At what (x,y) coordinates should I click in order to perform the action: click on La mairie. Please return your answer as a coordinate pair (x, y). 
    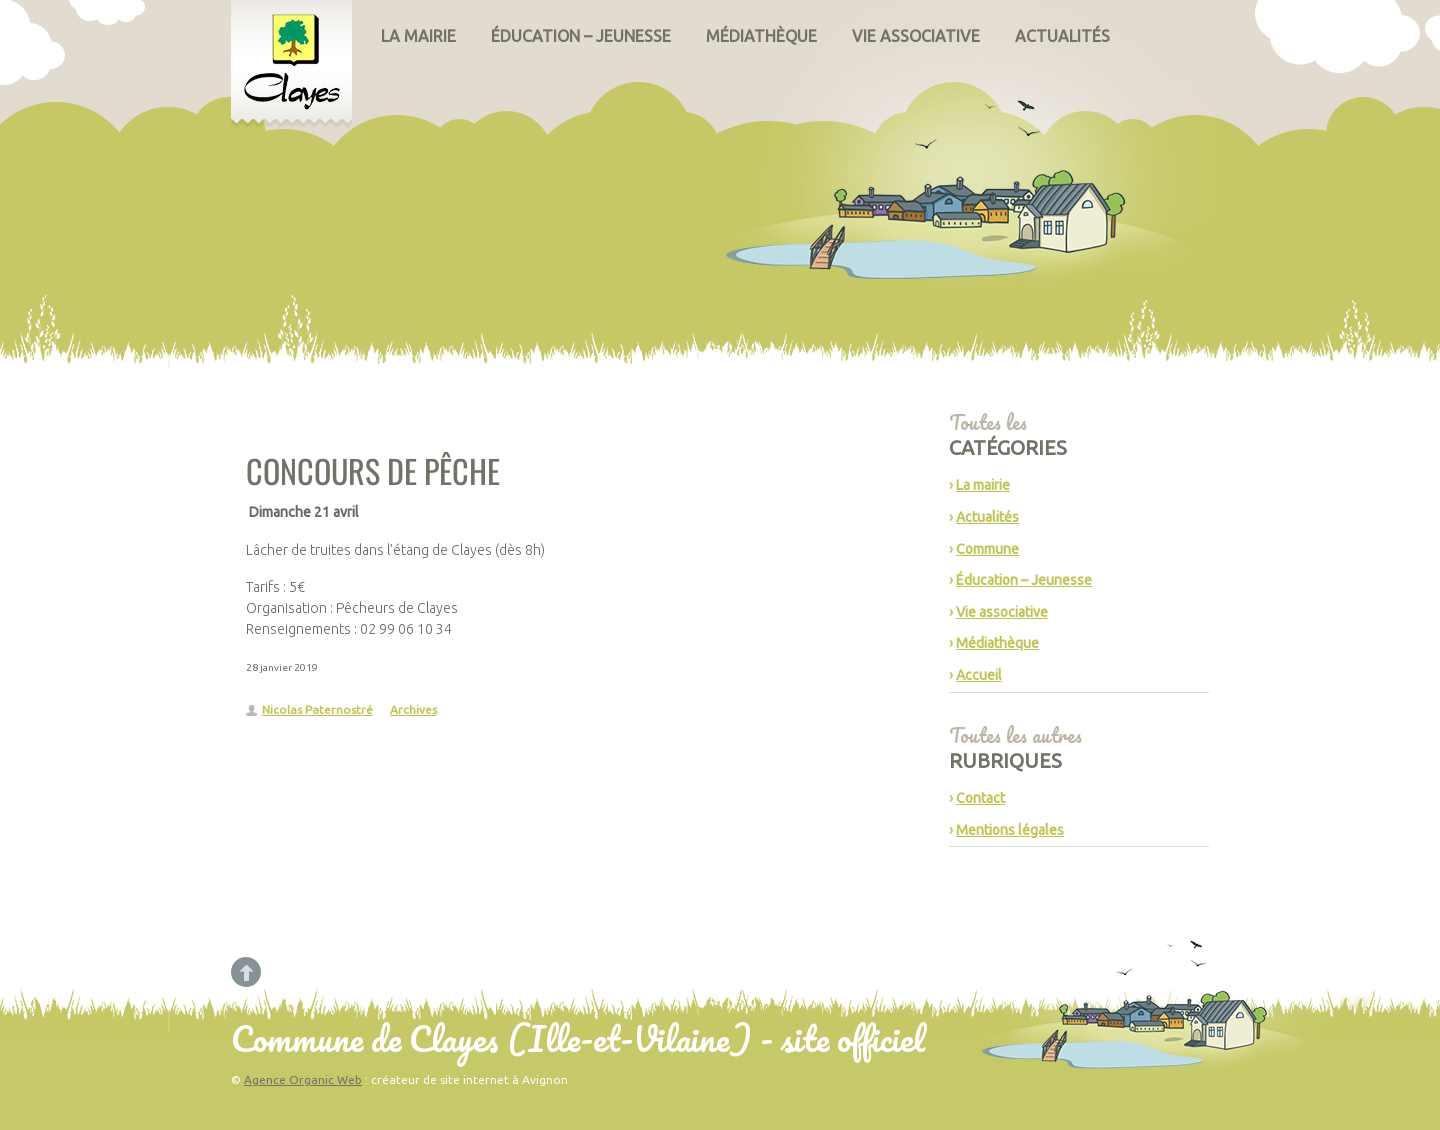
    Looking at the image, I should click on (418, 36).